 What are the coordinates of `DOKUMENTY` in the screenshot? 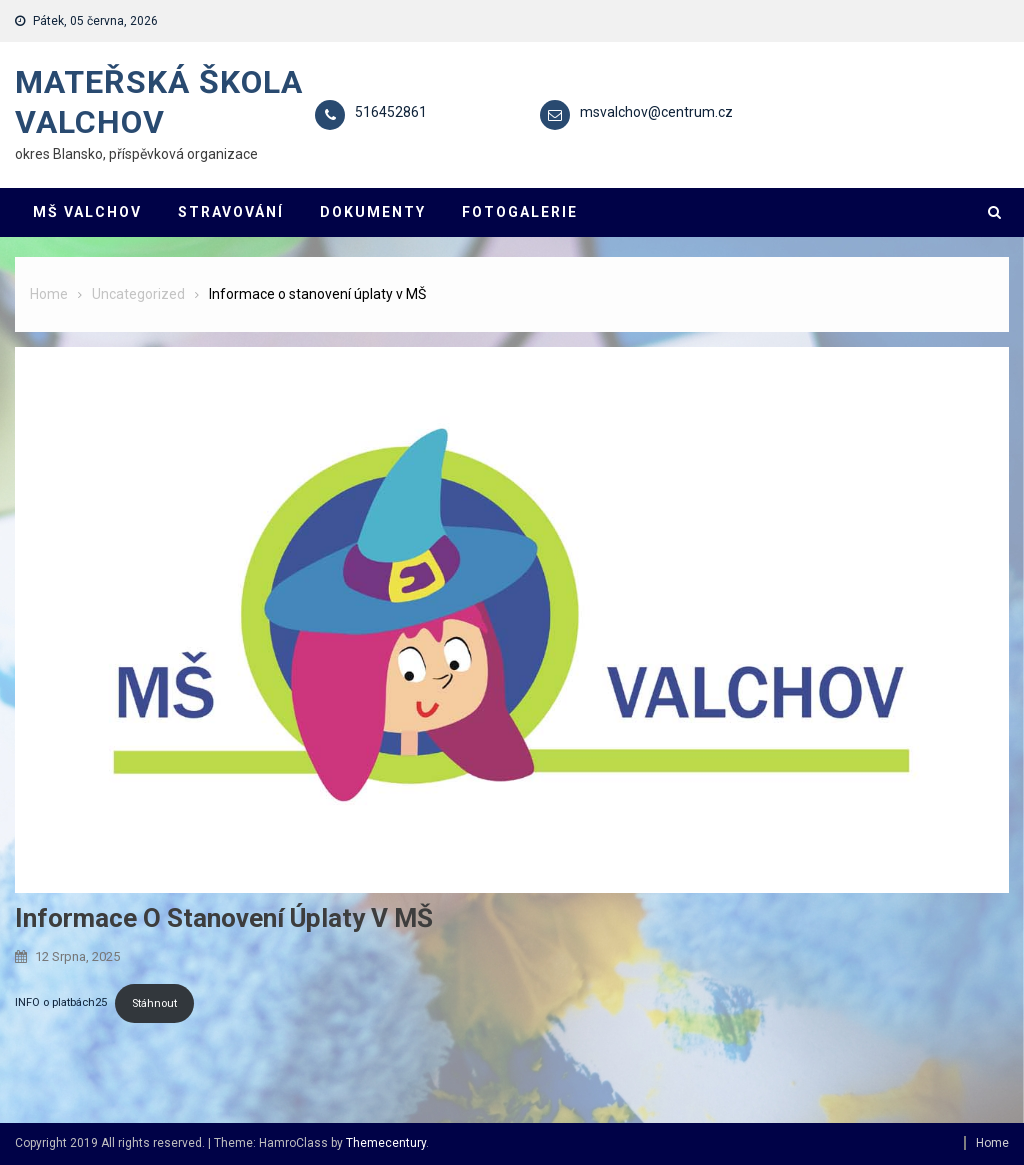 It's located at (373, 212).